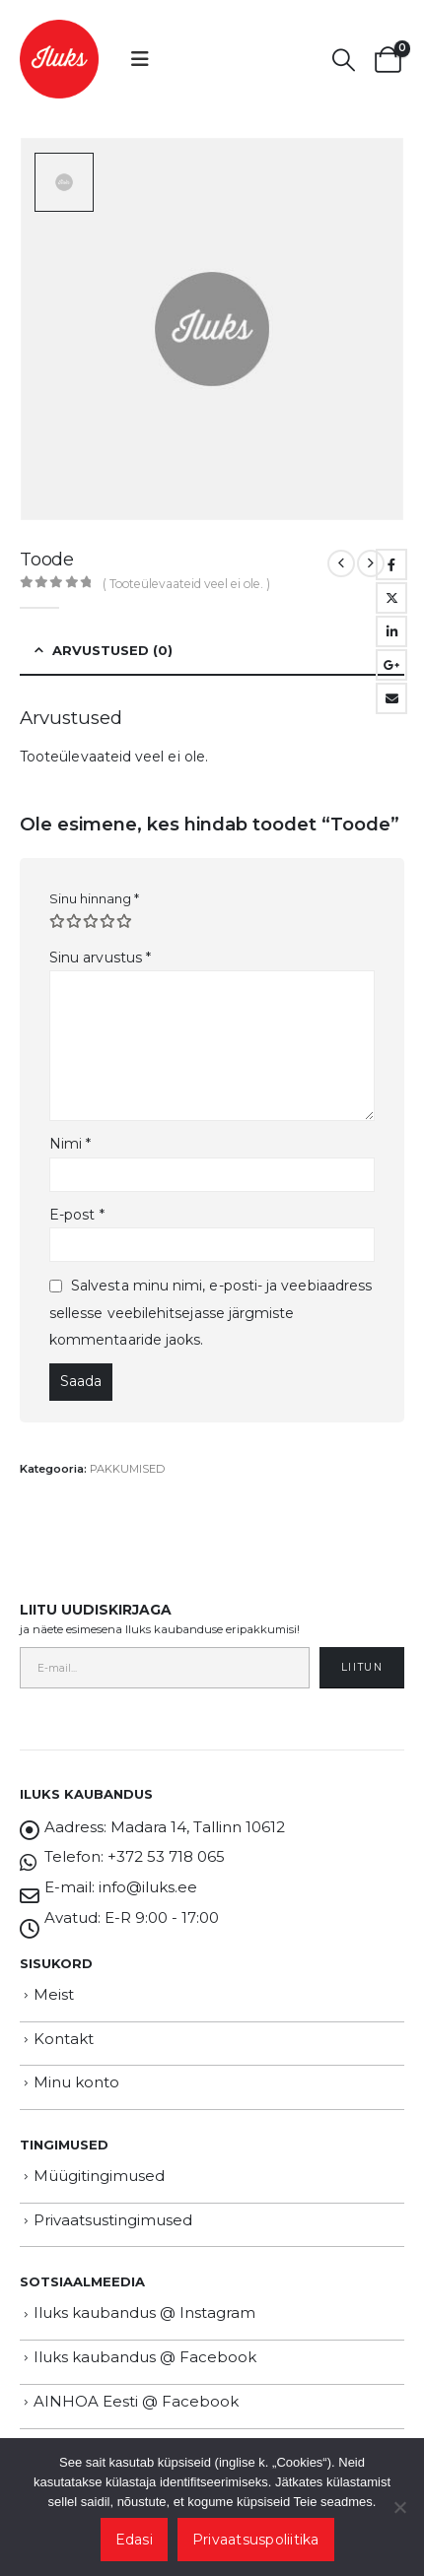  I want to click on AINHOA Eesti @ Facebook, so click(136, 2401).